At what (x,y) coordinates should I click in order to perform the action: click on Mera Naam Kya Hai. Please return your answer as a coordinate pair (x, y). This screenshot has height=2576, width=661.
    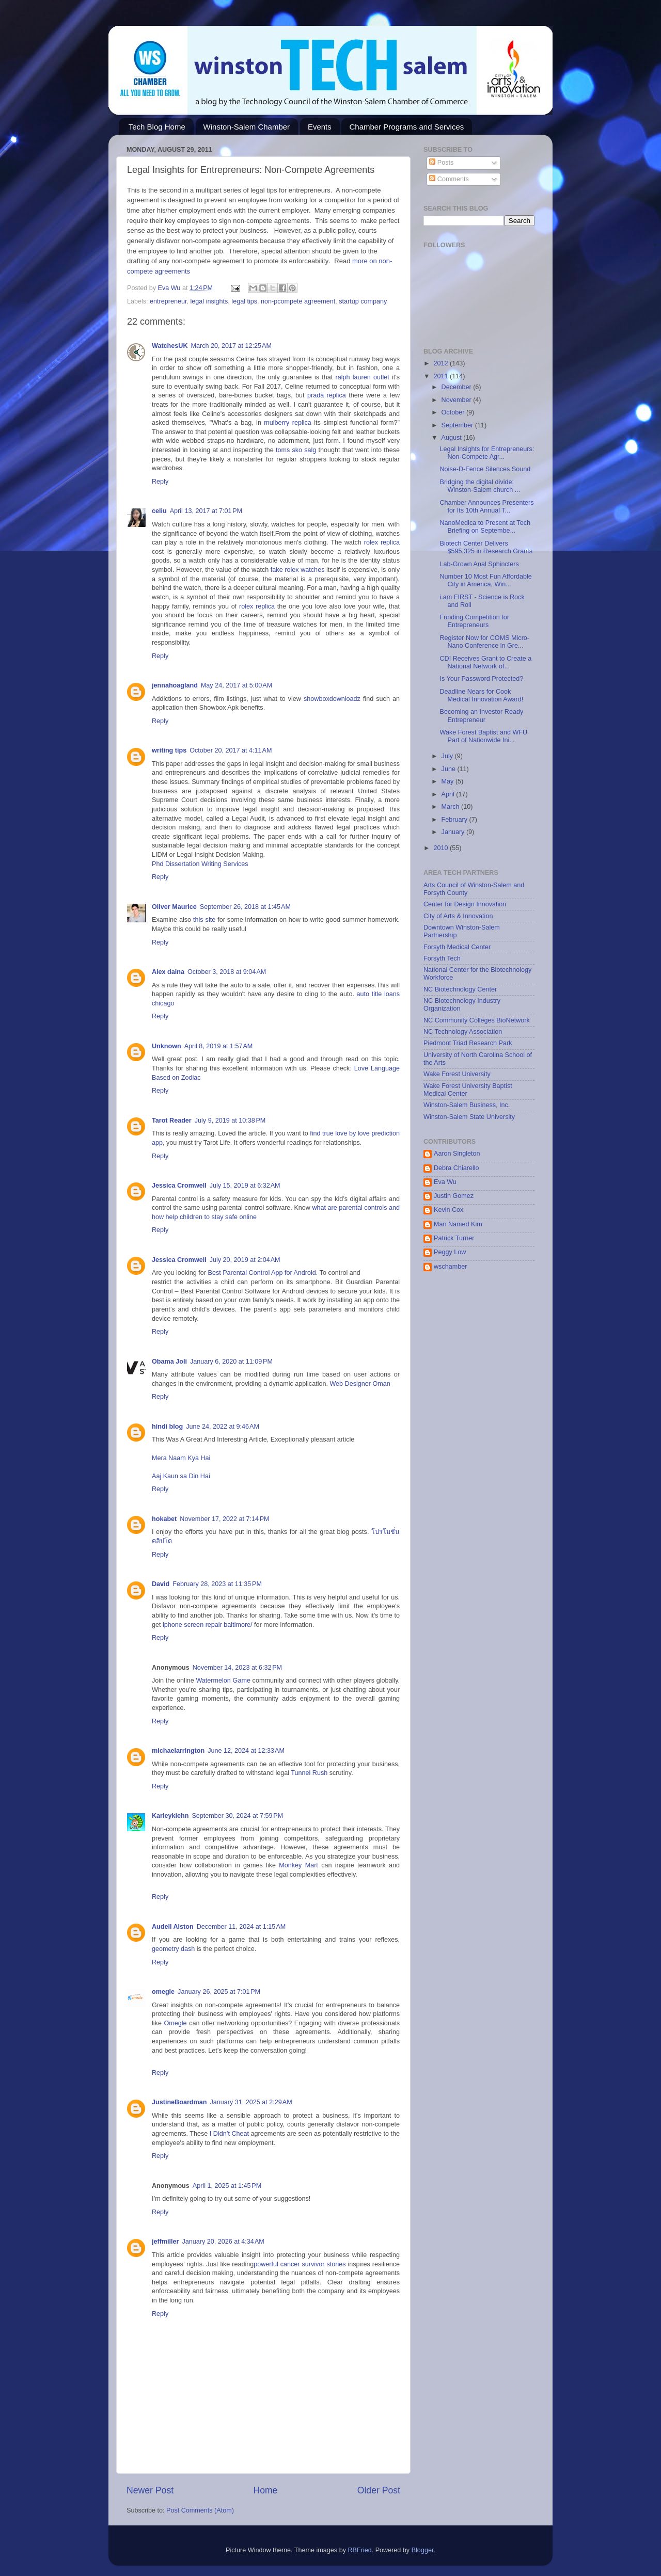
    Looking at the image, I should click on (181, 1458).